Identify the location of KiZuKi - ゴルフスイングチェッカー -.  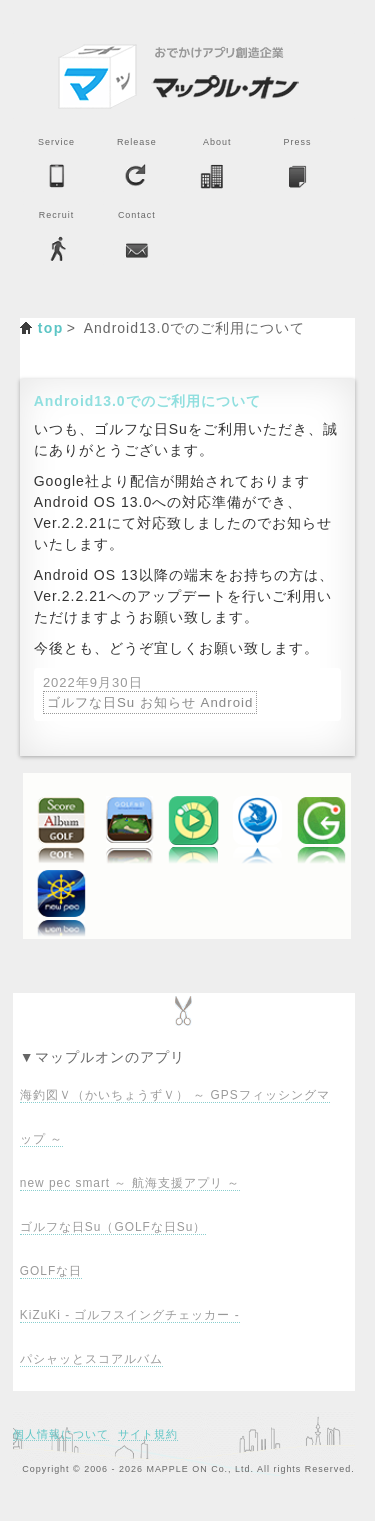
(130, 1315).